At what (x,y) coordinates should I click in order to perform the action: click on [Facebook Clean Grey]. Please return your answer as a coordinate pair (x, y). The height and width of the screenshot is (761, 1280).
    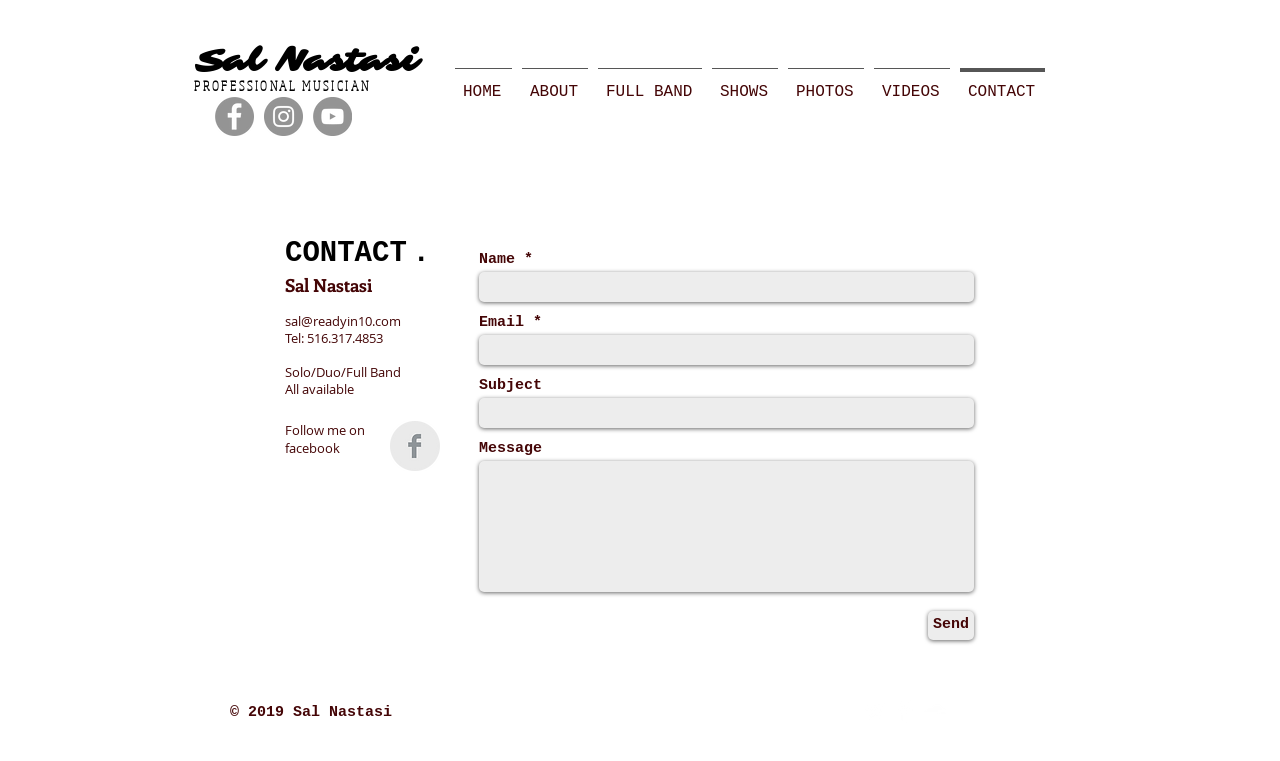
    Looking at the image, I should click on (415, 446).